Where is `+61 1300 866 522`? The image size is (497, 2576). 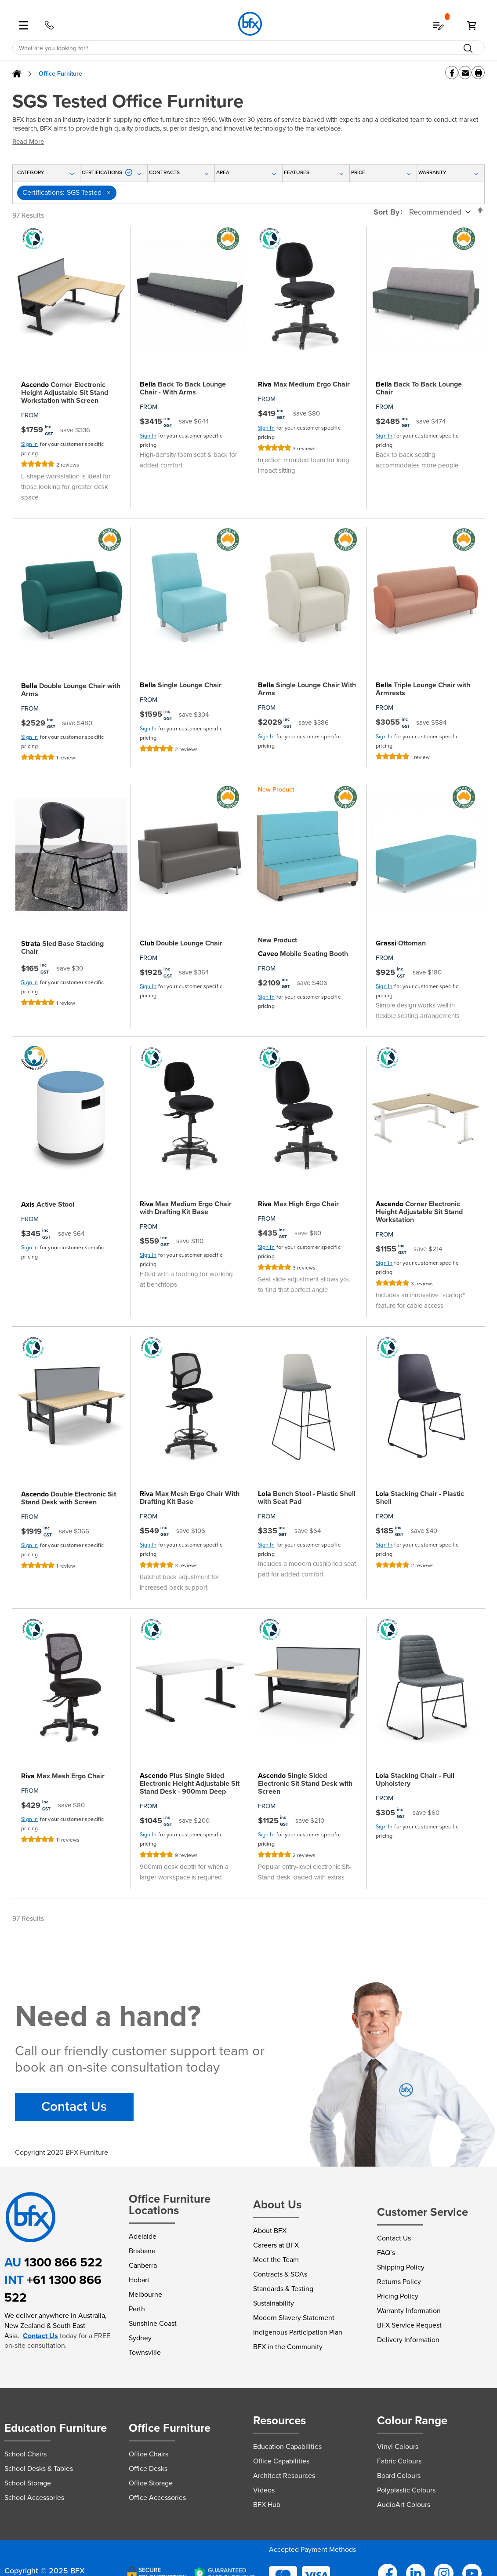 +61 1300 866 522 is located at coordinates (53, 2288).